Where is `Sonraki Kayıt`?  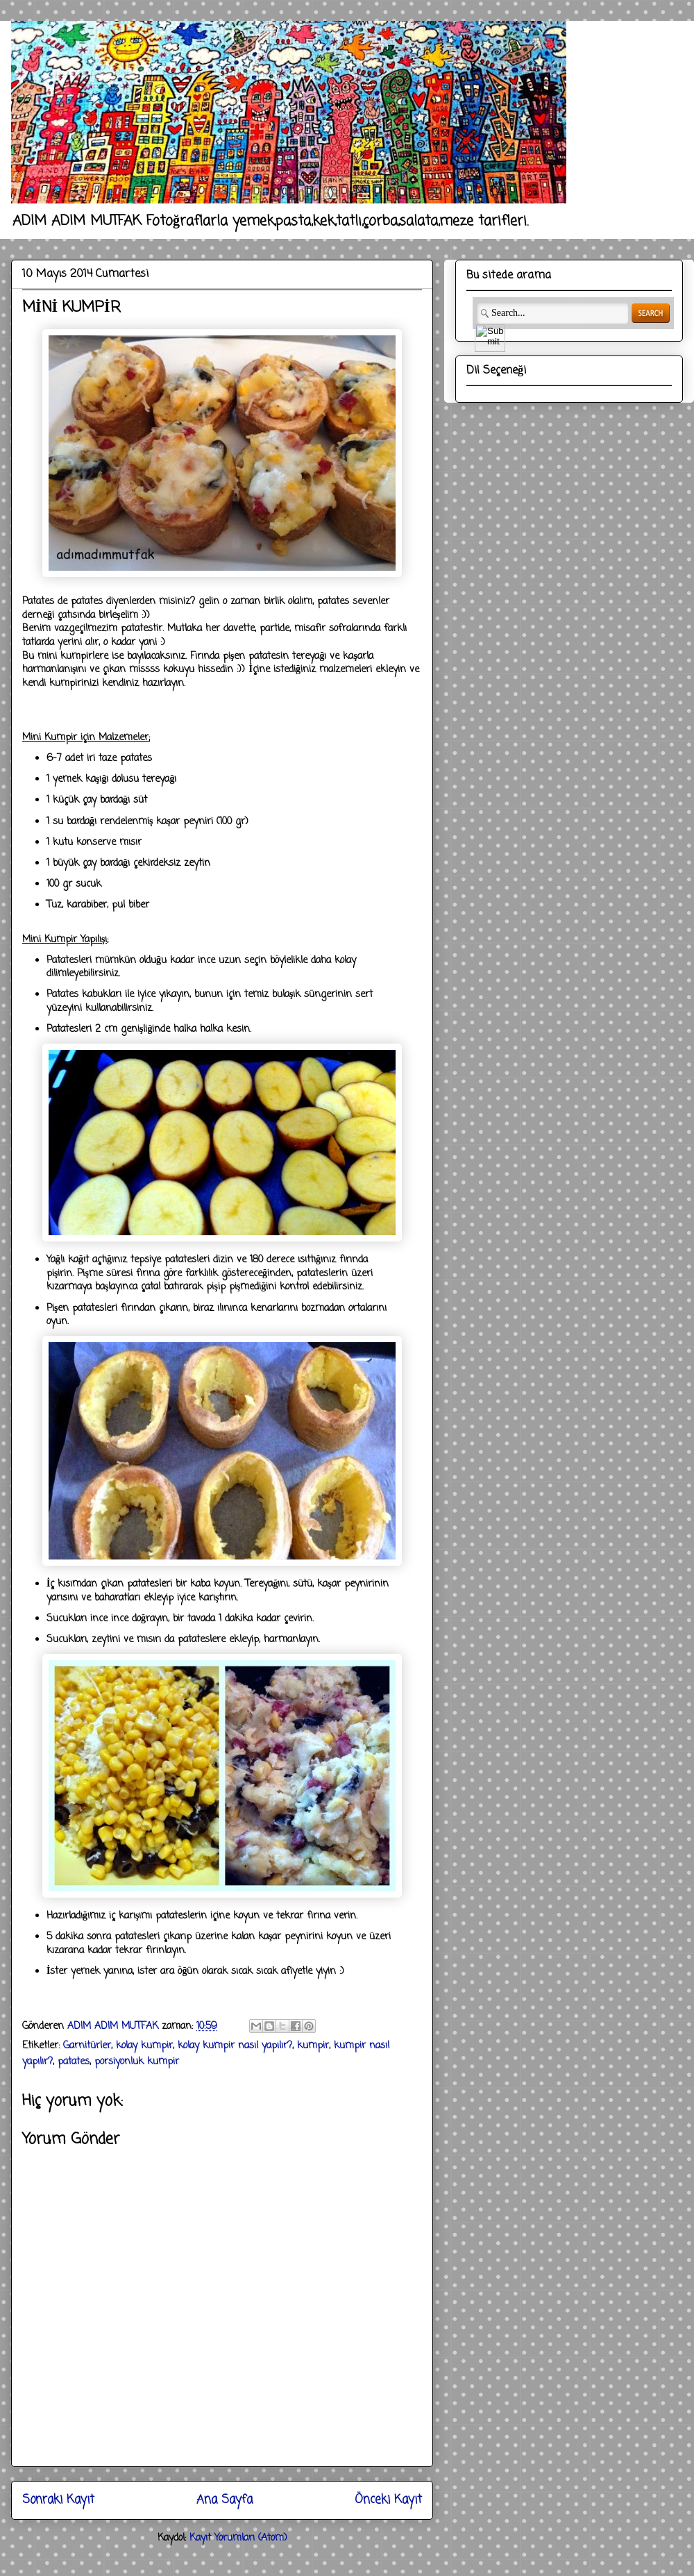
Sonraki Kayıt is located at coordinates (58, 2500).